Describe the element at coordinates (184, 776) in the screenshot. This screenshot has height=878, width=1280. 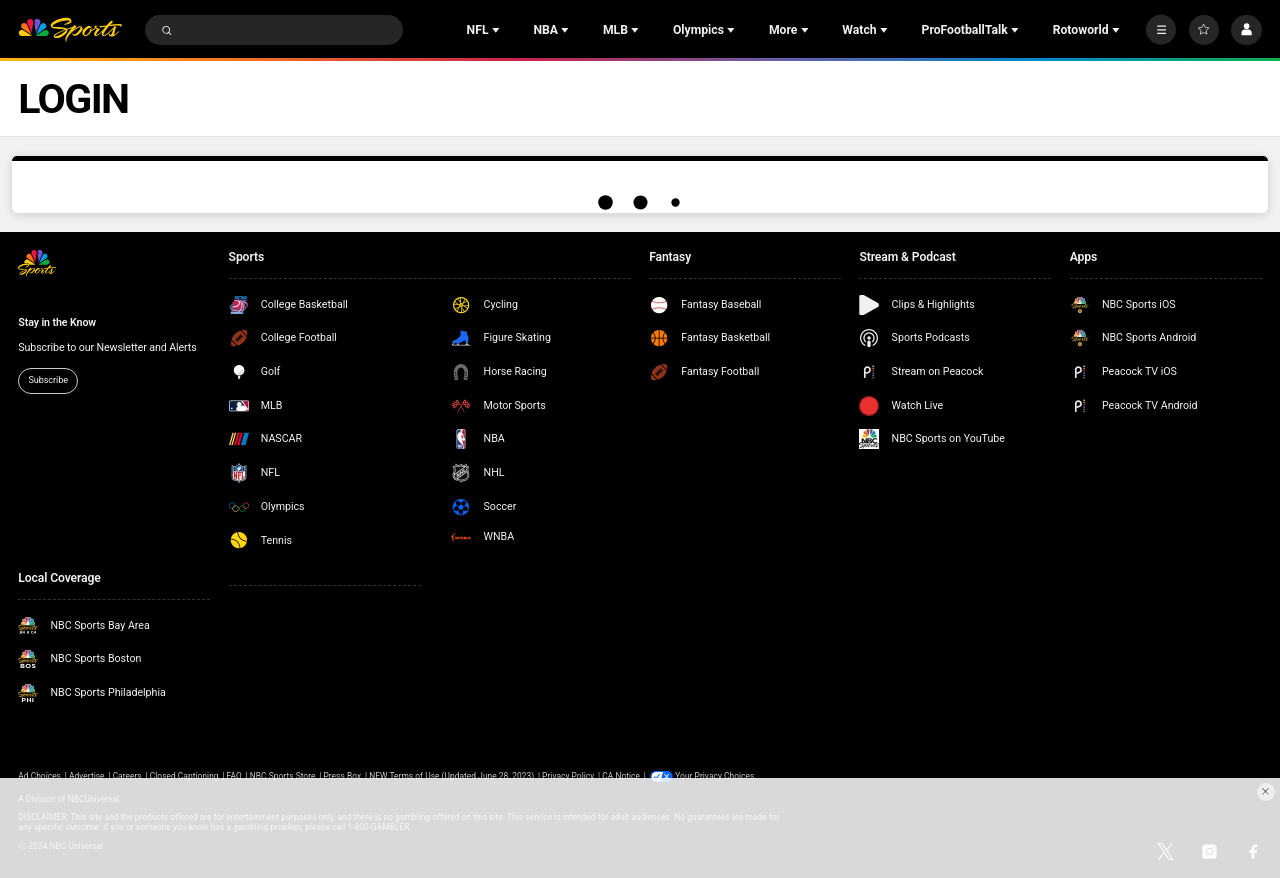
I see `Closed Captioning` at that location.